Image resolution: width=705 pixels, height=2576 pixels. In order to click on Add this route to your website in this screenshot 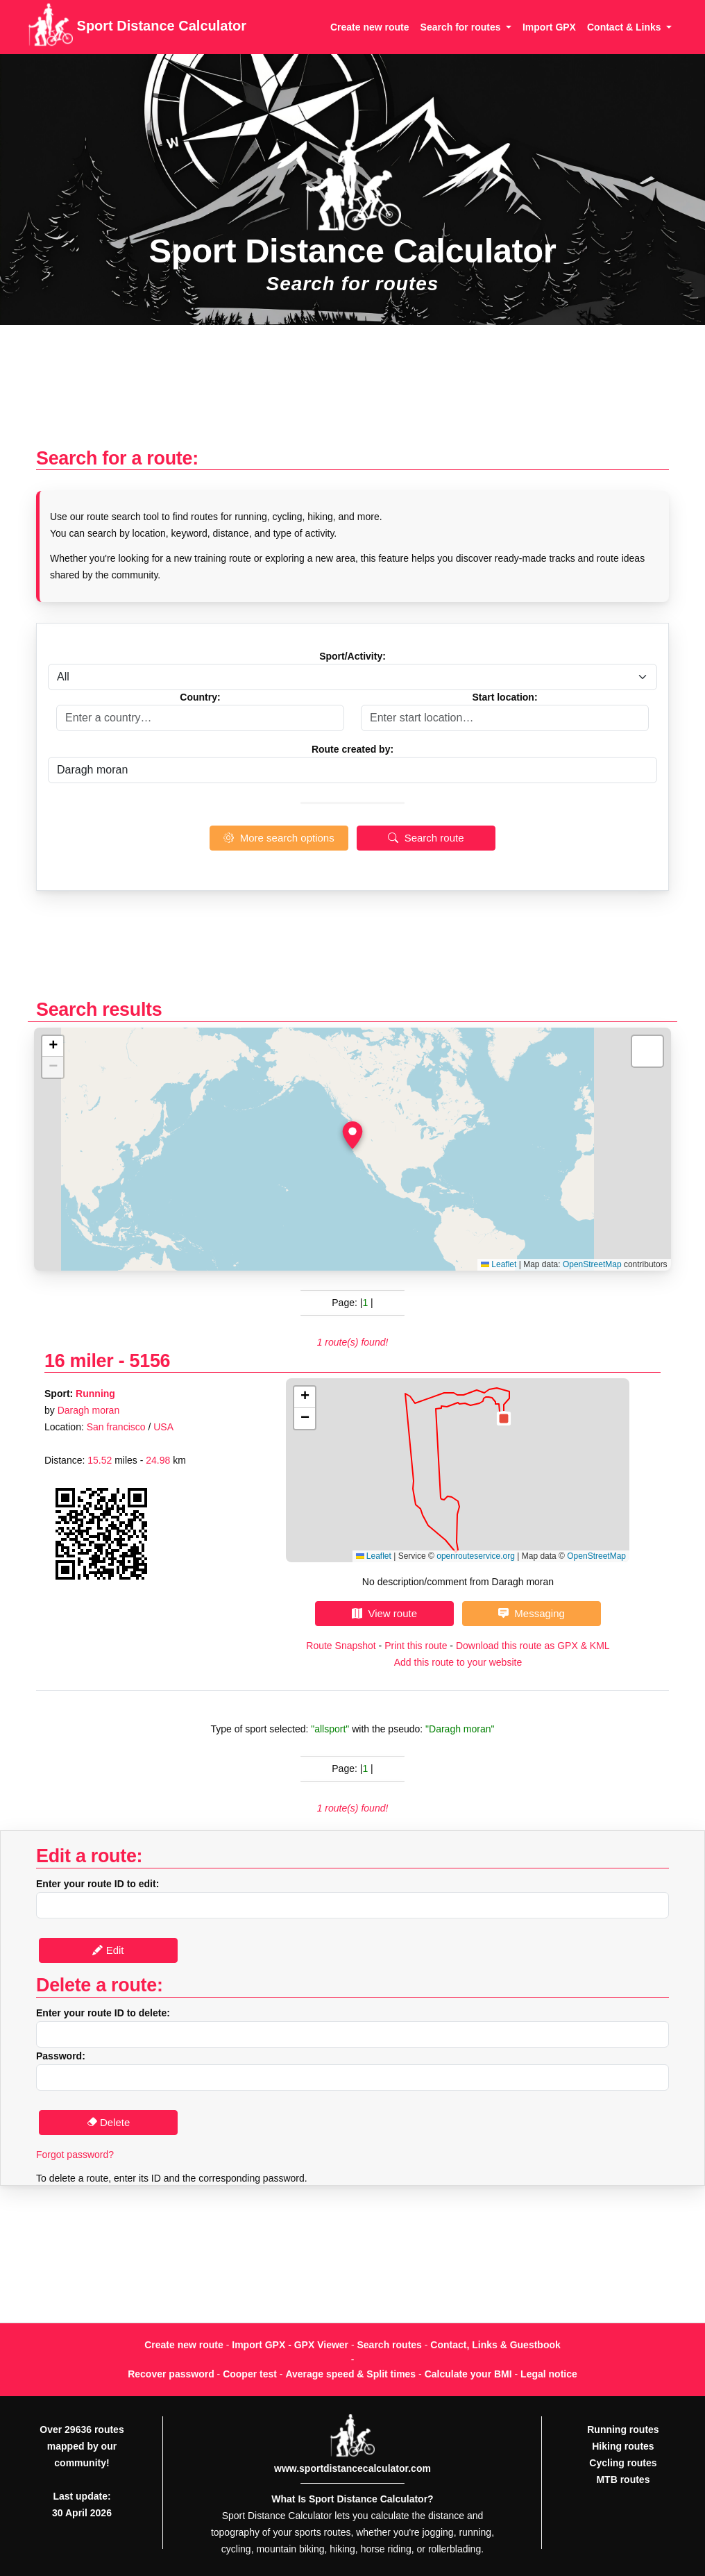, I will do `click(458, 1662)`.